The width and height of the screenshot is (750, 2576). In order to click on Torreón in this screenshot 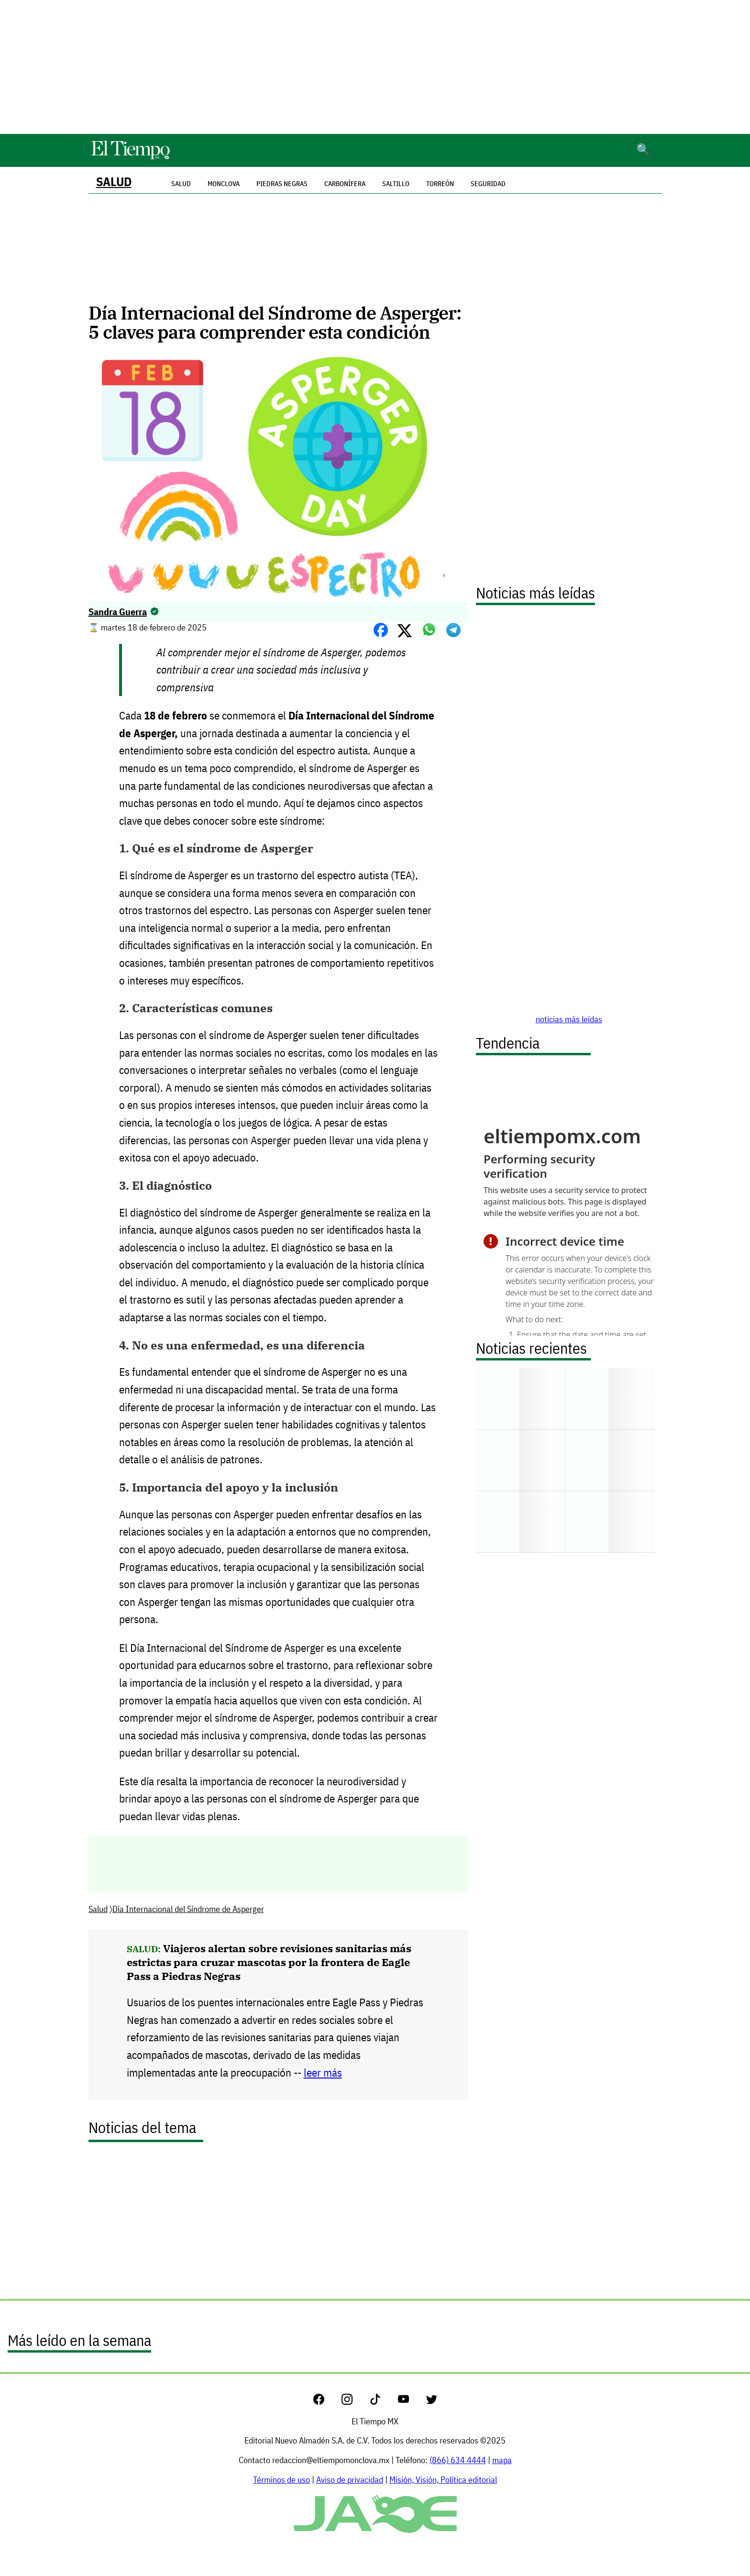, I will do `click(440, 183)`.